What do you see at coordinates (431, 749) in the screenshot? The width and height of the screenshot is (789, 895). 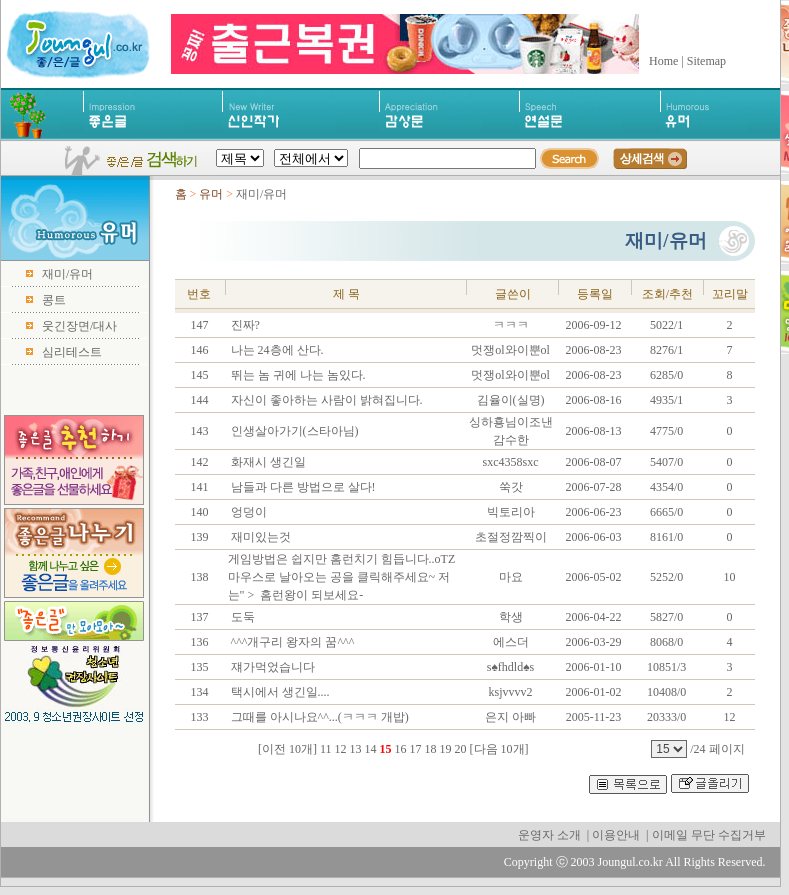 I see `18` at bounding box center [431, 749].